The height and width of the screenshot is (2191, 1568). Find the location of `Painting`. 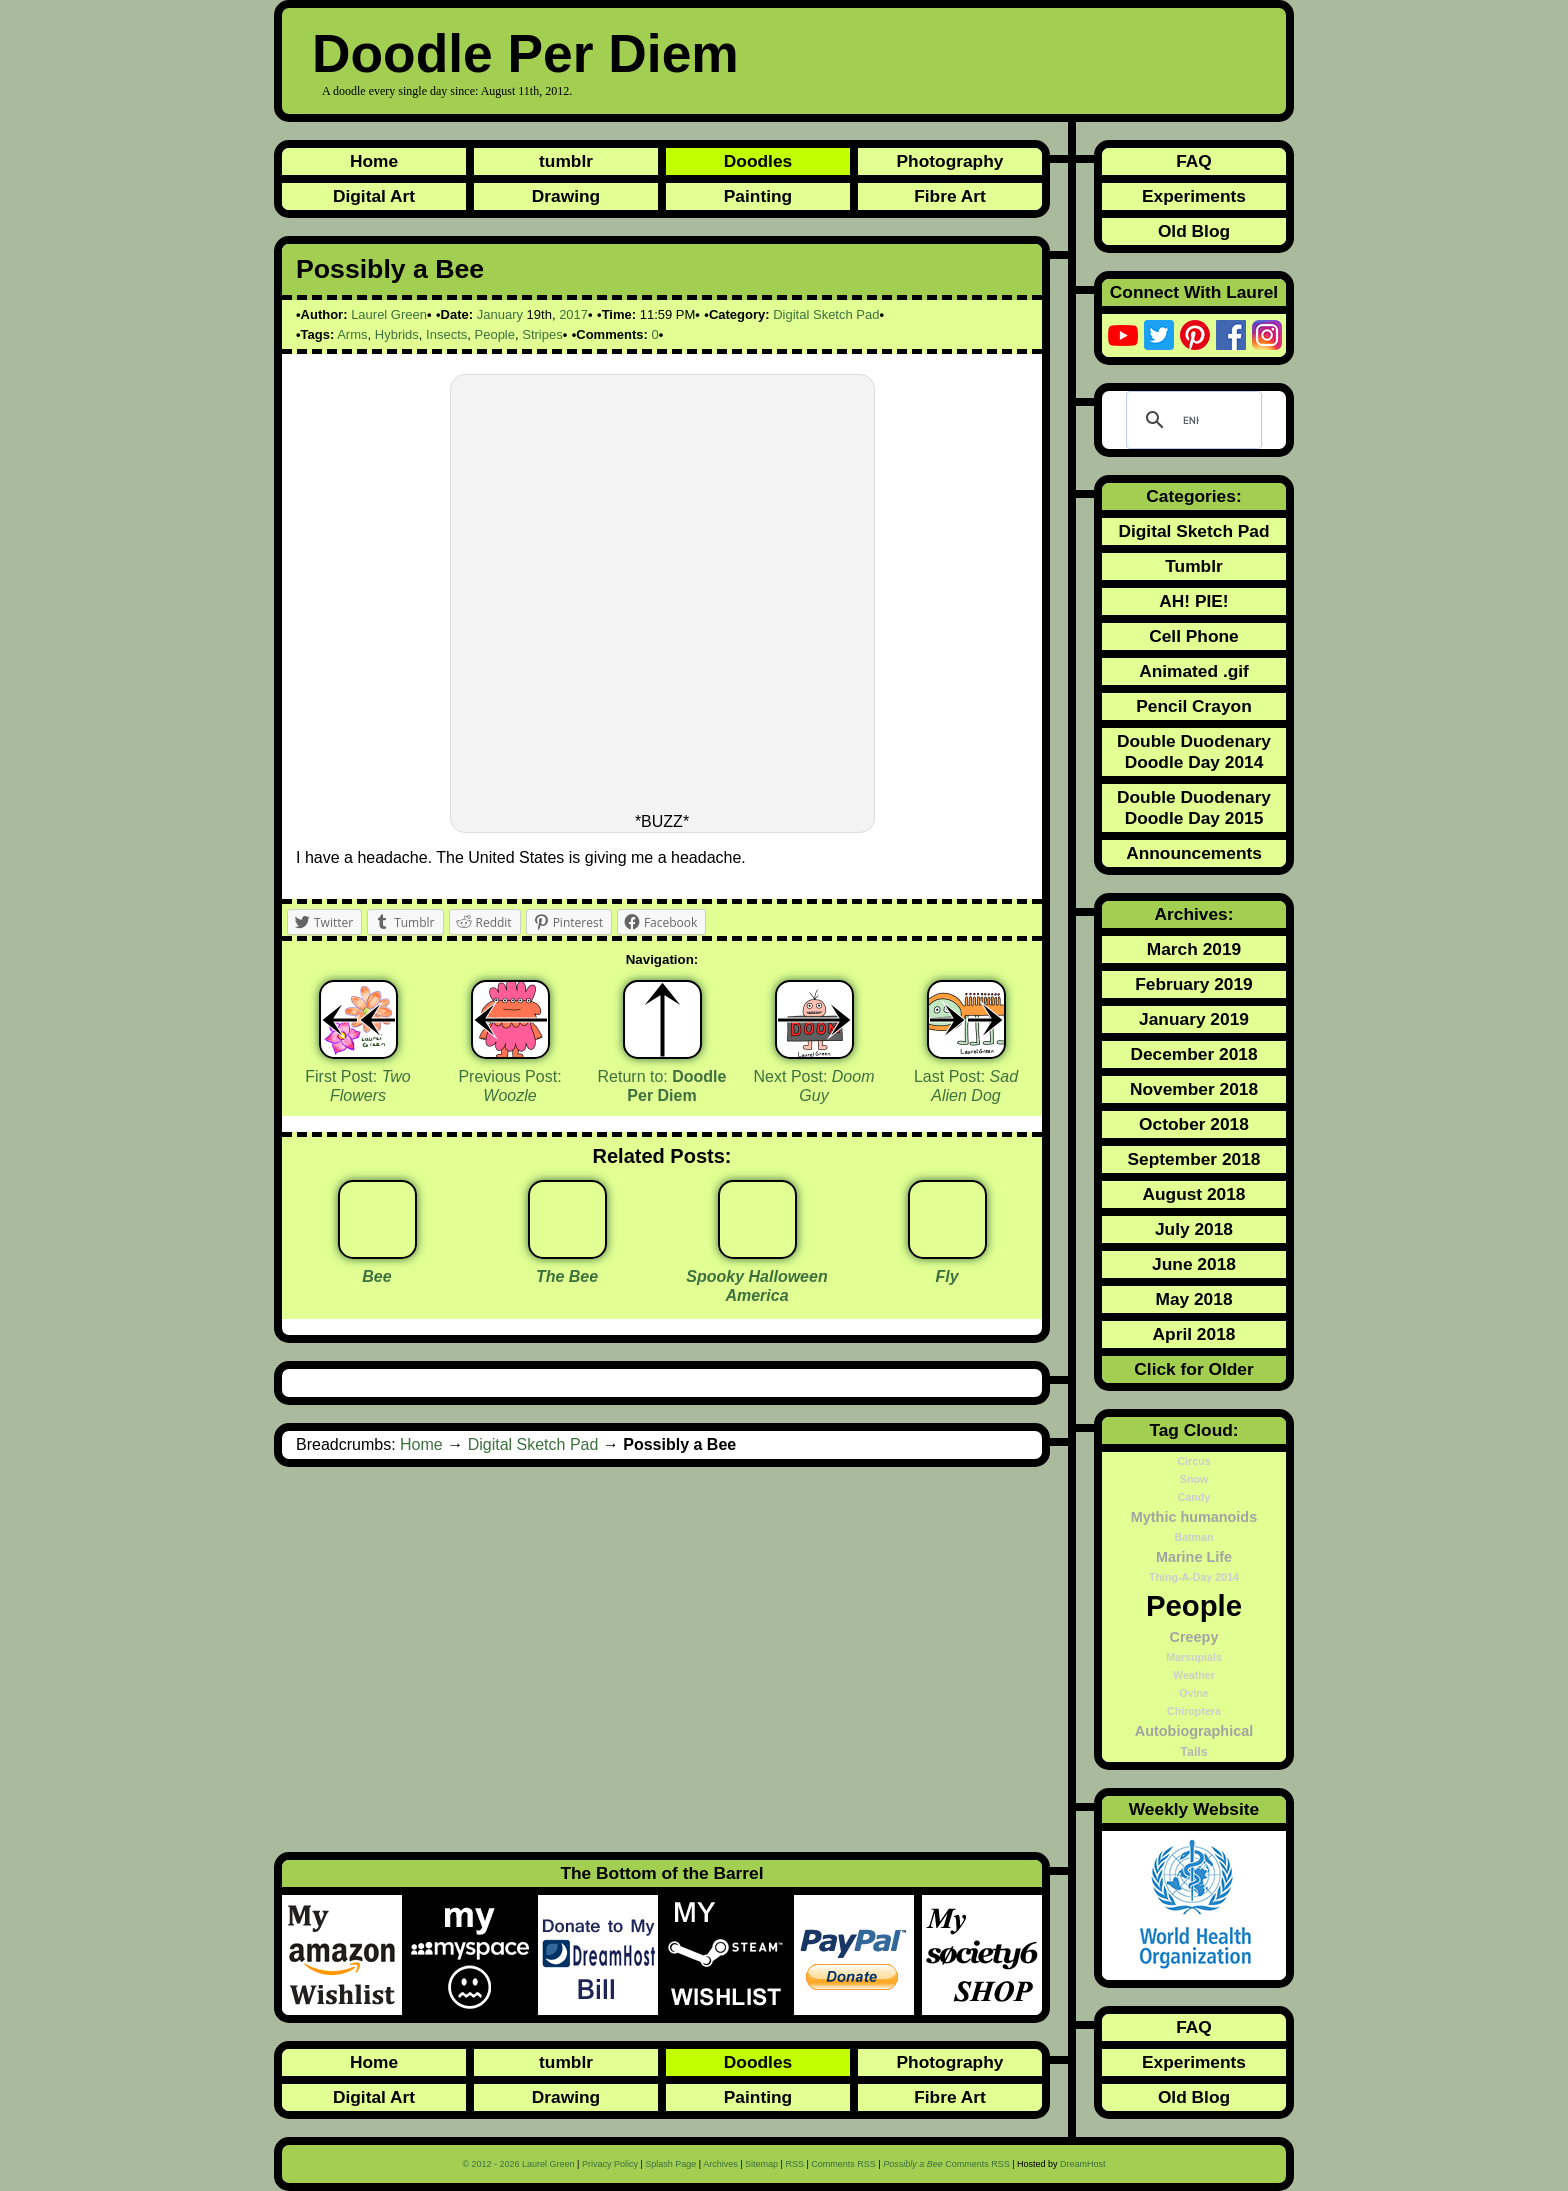

Painting is located at coordinates (758, 196).